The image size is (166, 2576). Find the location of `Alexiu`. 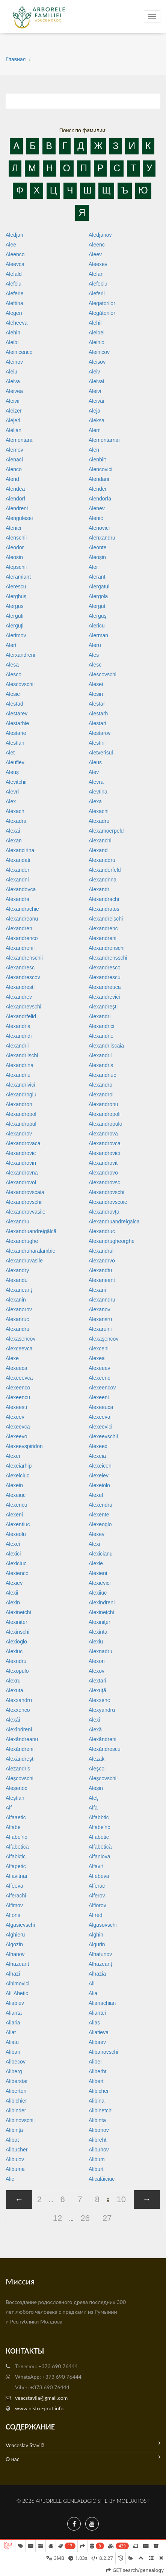

Alexiu is located at coordinates (96, 1642).